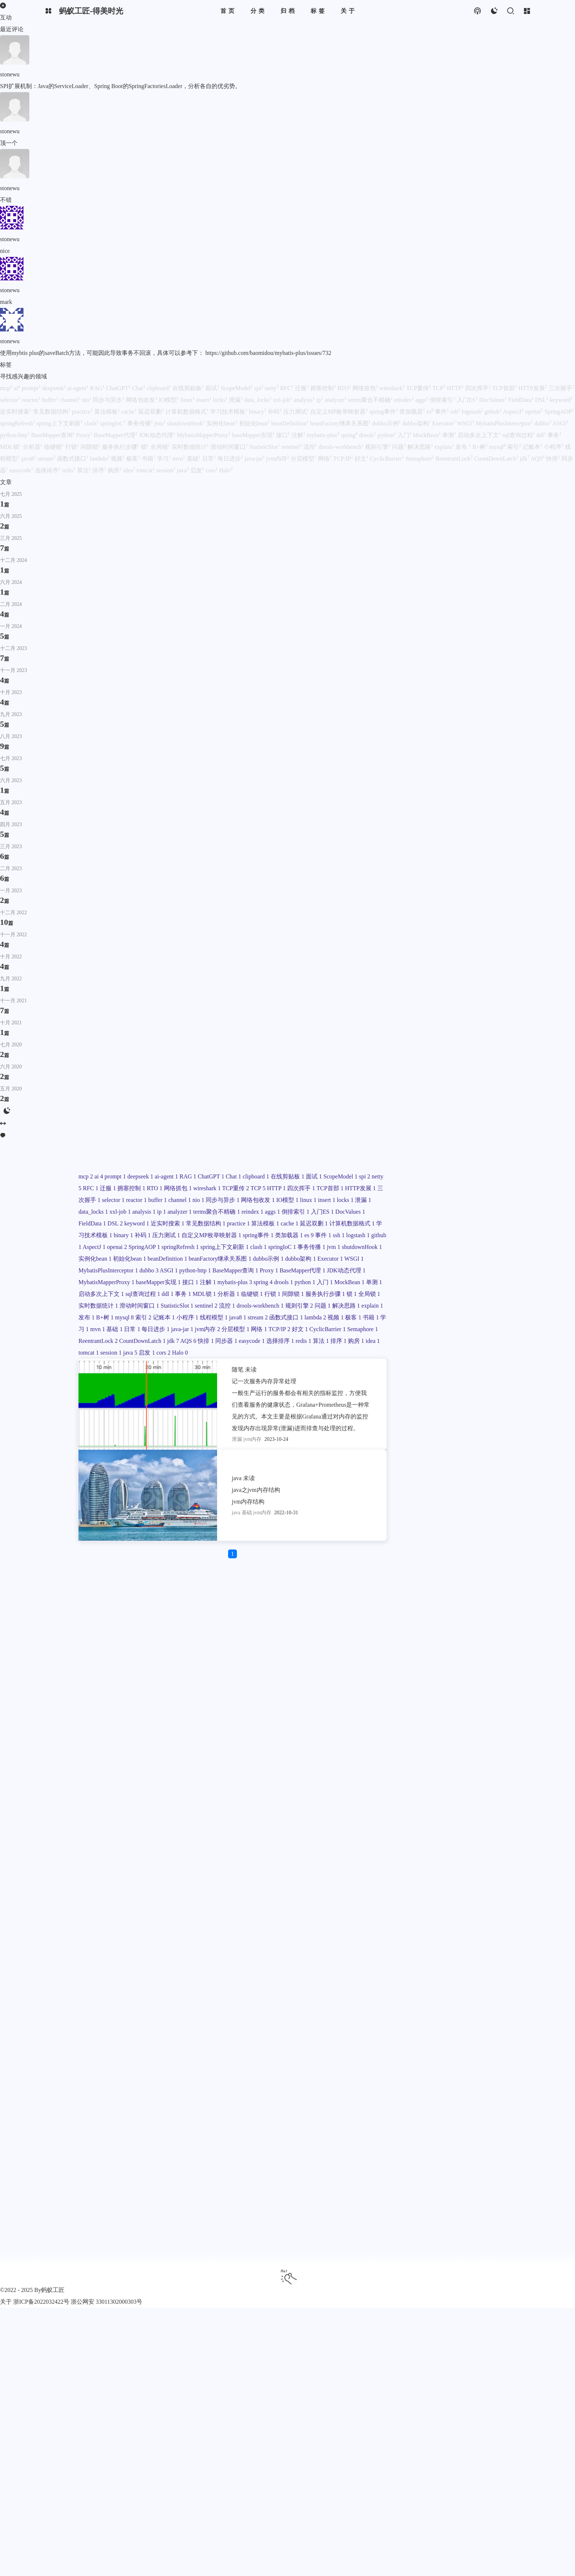 The image size is (575, 2576). I want to click on 面试, so click(468, 1623).